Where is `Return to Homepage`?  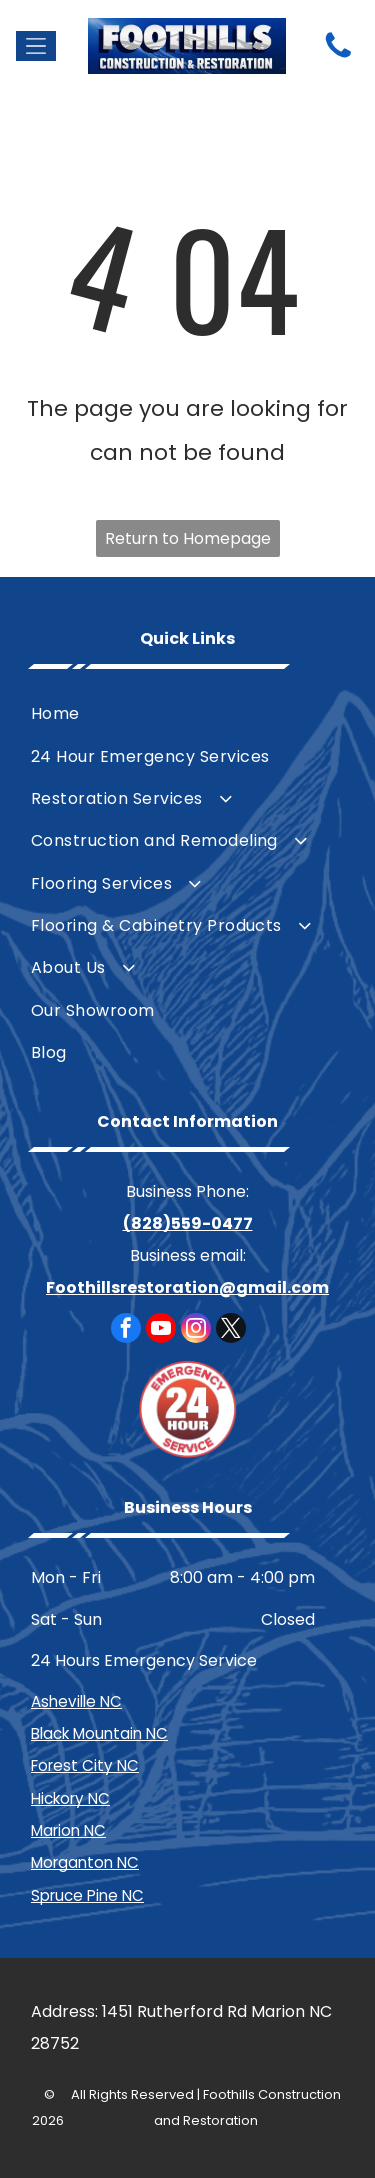
Return to Homepage is located at coordinates (188, 538).